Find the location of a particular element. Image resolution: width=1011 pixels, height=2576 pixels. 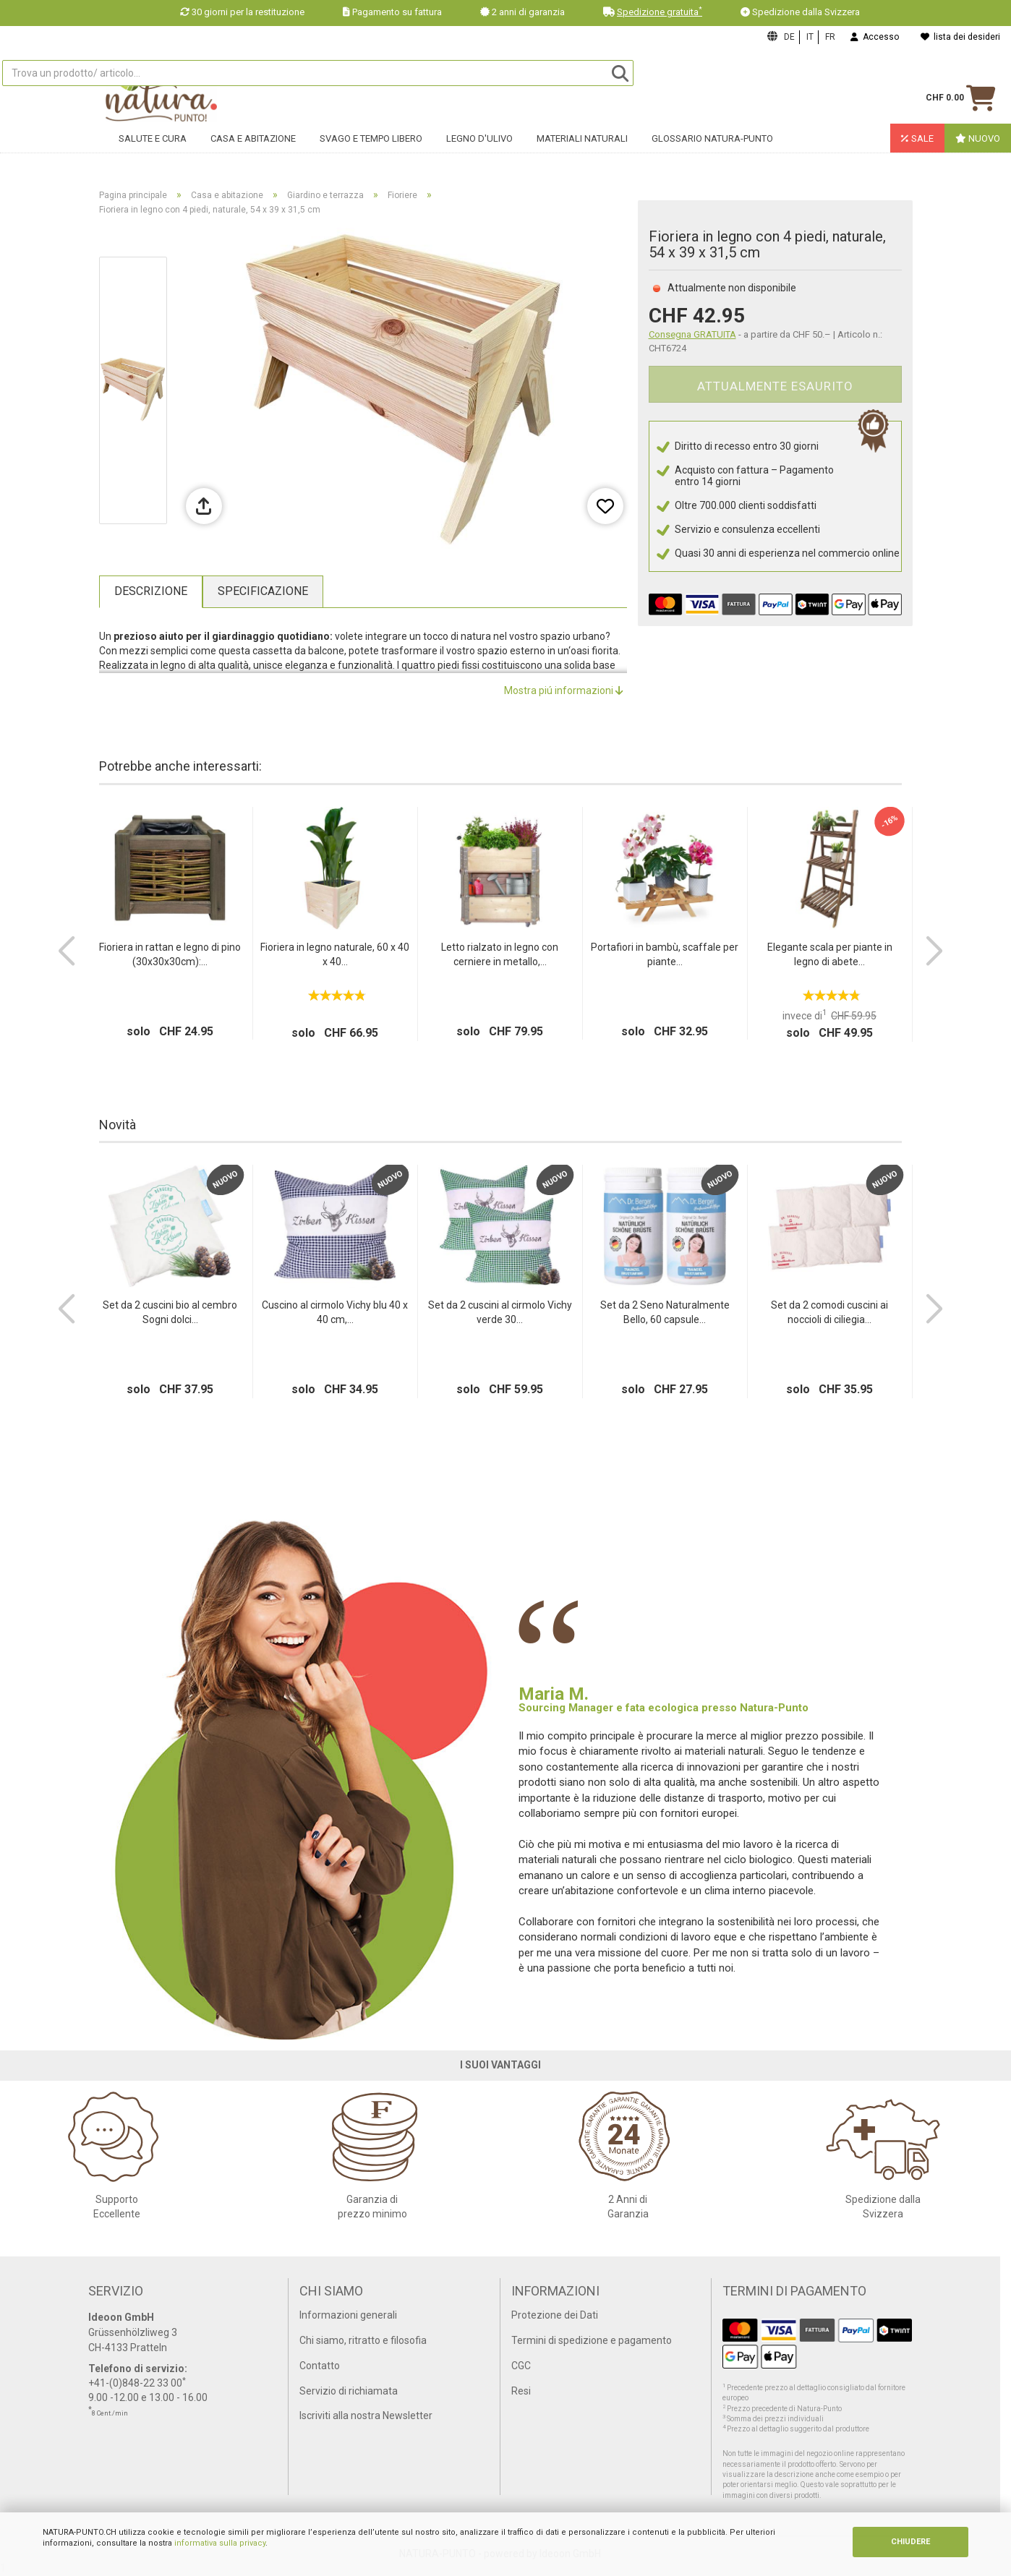

[button] is located at coordinates (66, 951).